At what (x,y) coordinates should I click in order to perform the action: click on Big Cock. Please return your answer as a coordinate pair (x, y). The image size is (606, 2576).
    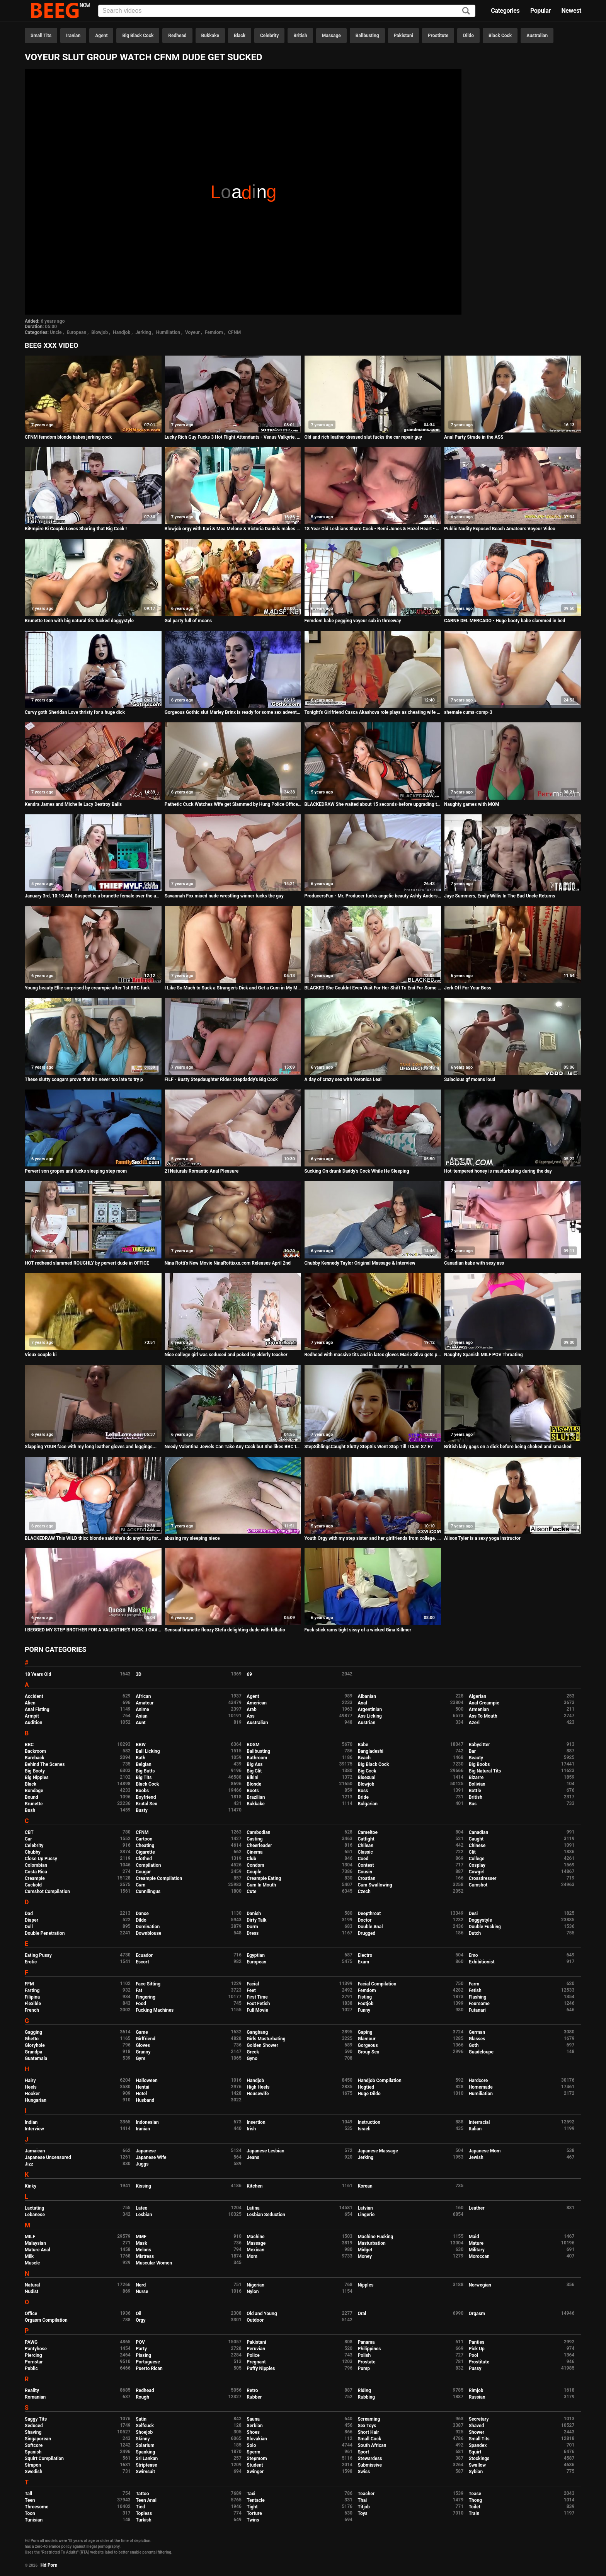
    Looking at the image, I should click on (366, 1771).